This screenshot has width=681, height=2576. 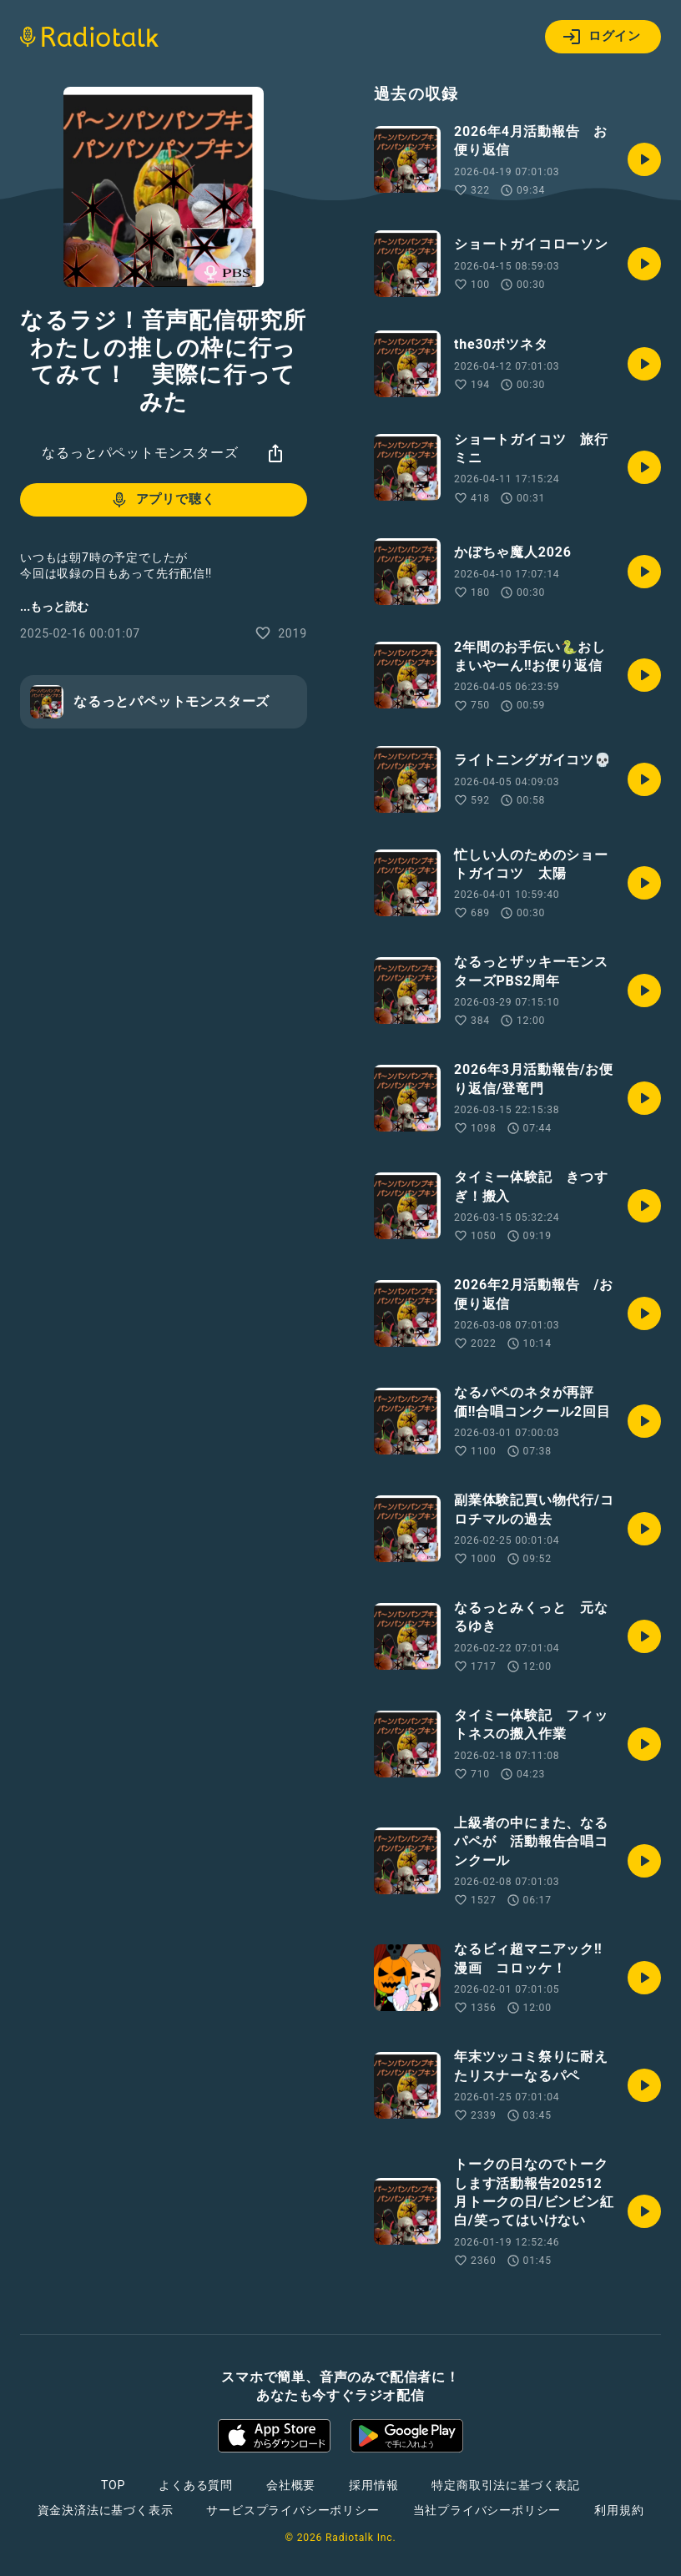 I want to click on なるっとパペットモンスターズ, so click(x=140, y=453).